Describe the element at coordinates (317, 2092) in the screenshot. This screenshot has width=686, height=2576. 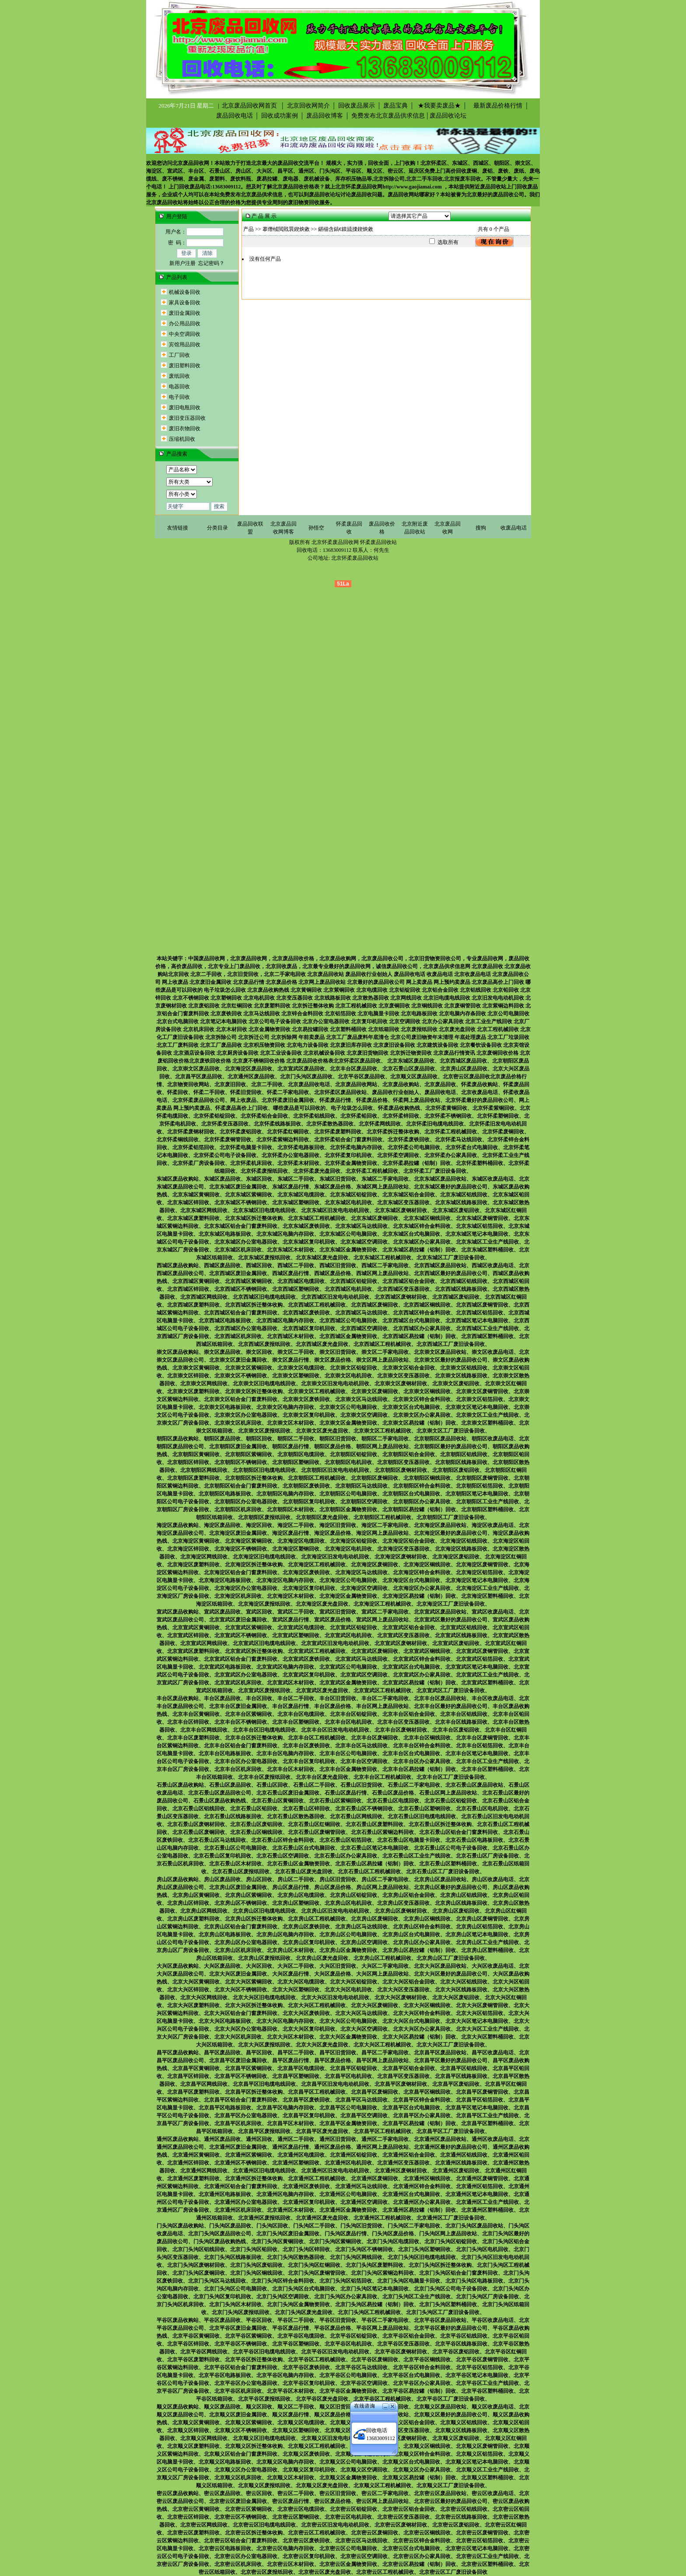
I see `北京昌平区工程机械回收` at that location.